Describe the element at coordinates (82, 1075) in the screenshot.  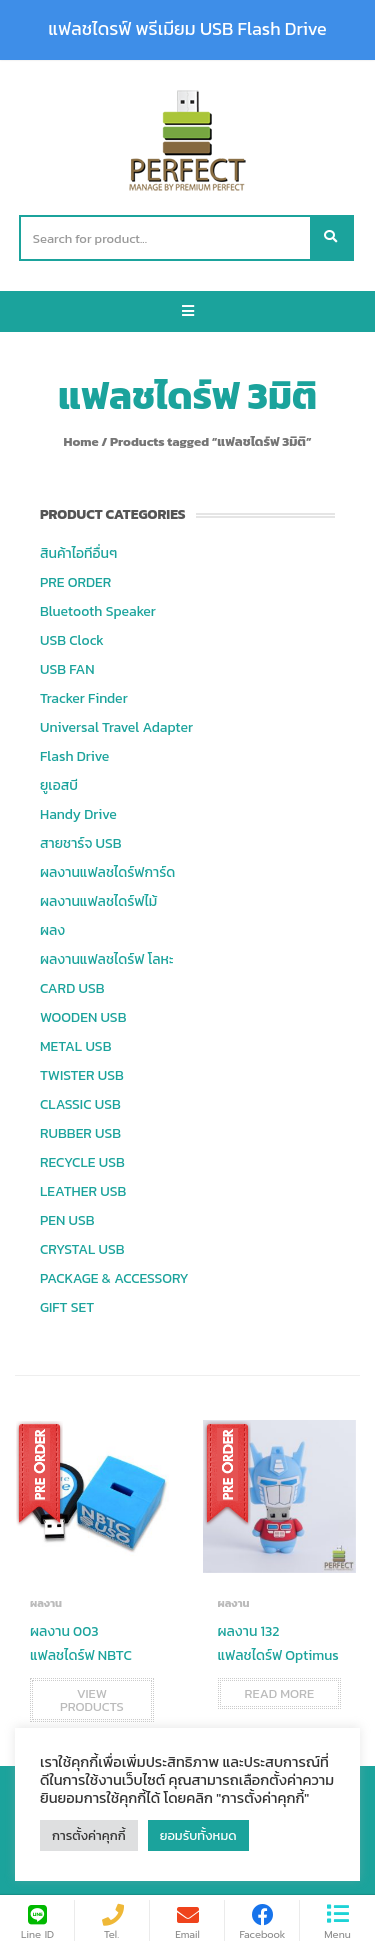
I see `TWISTER USB` at that location.